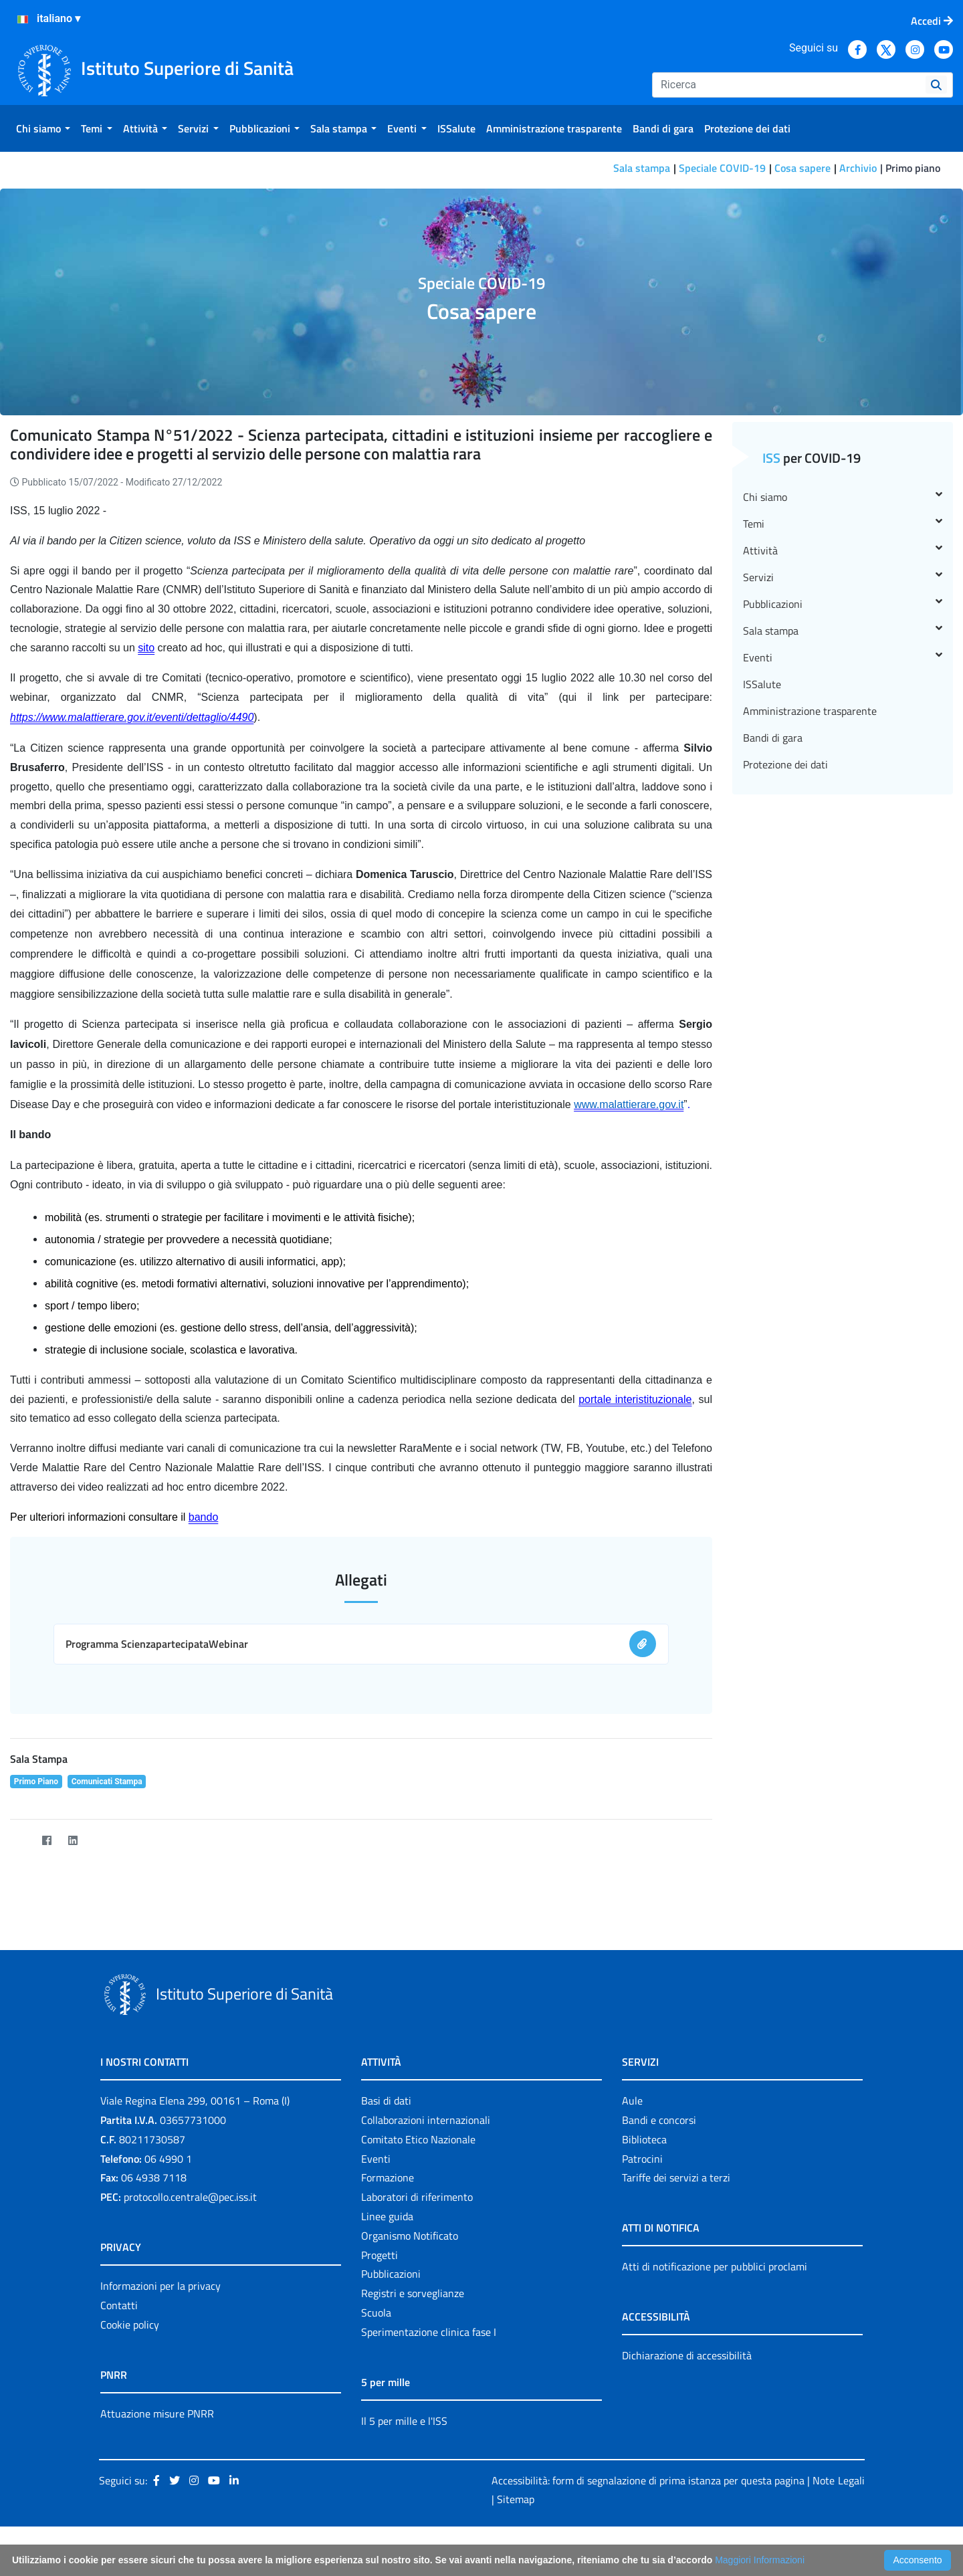 The image size is (963, 2576). I want to click on Attività, so click(842, 550).